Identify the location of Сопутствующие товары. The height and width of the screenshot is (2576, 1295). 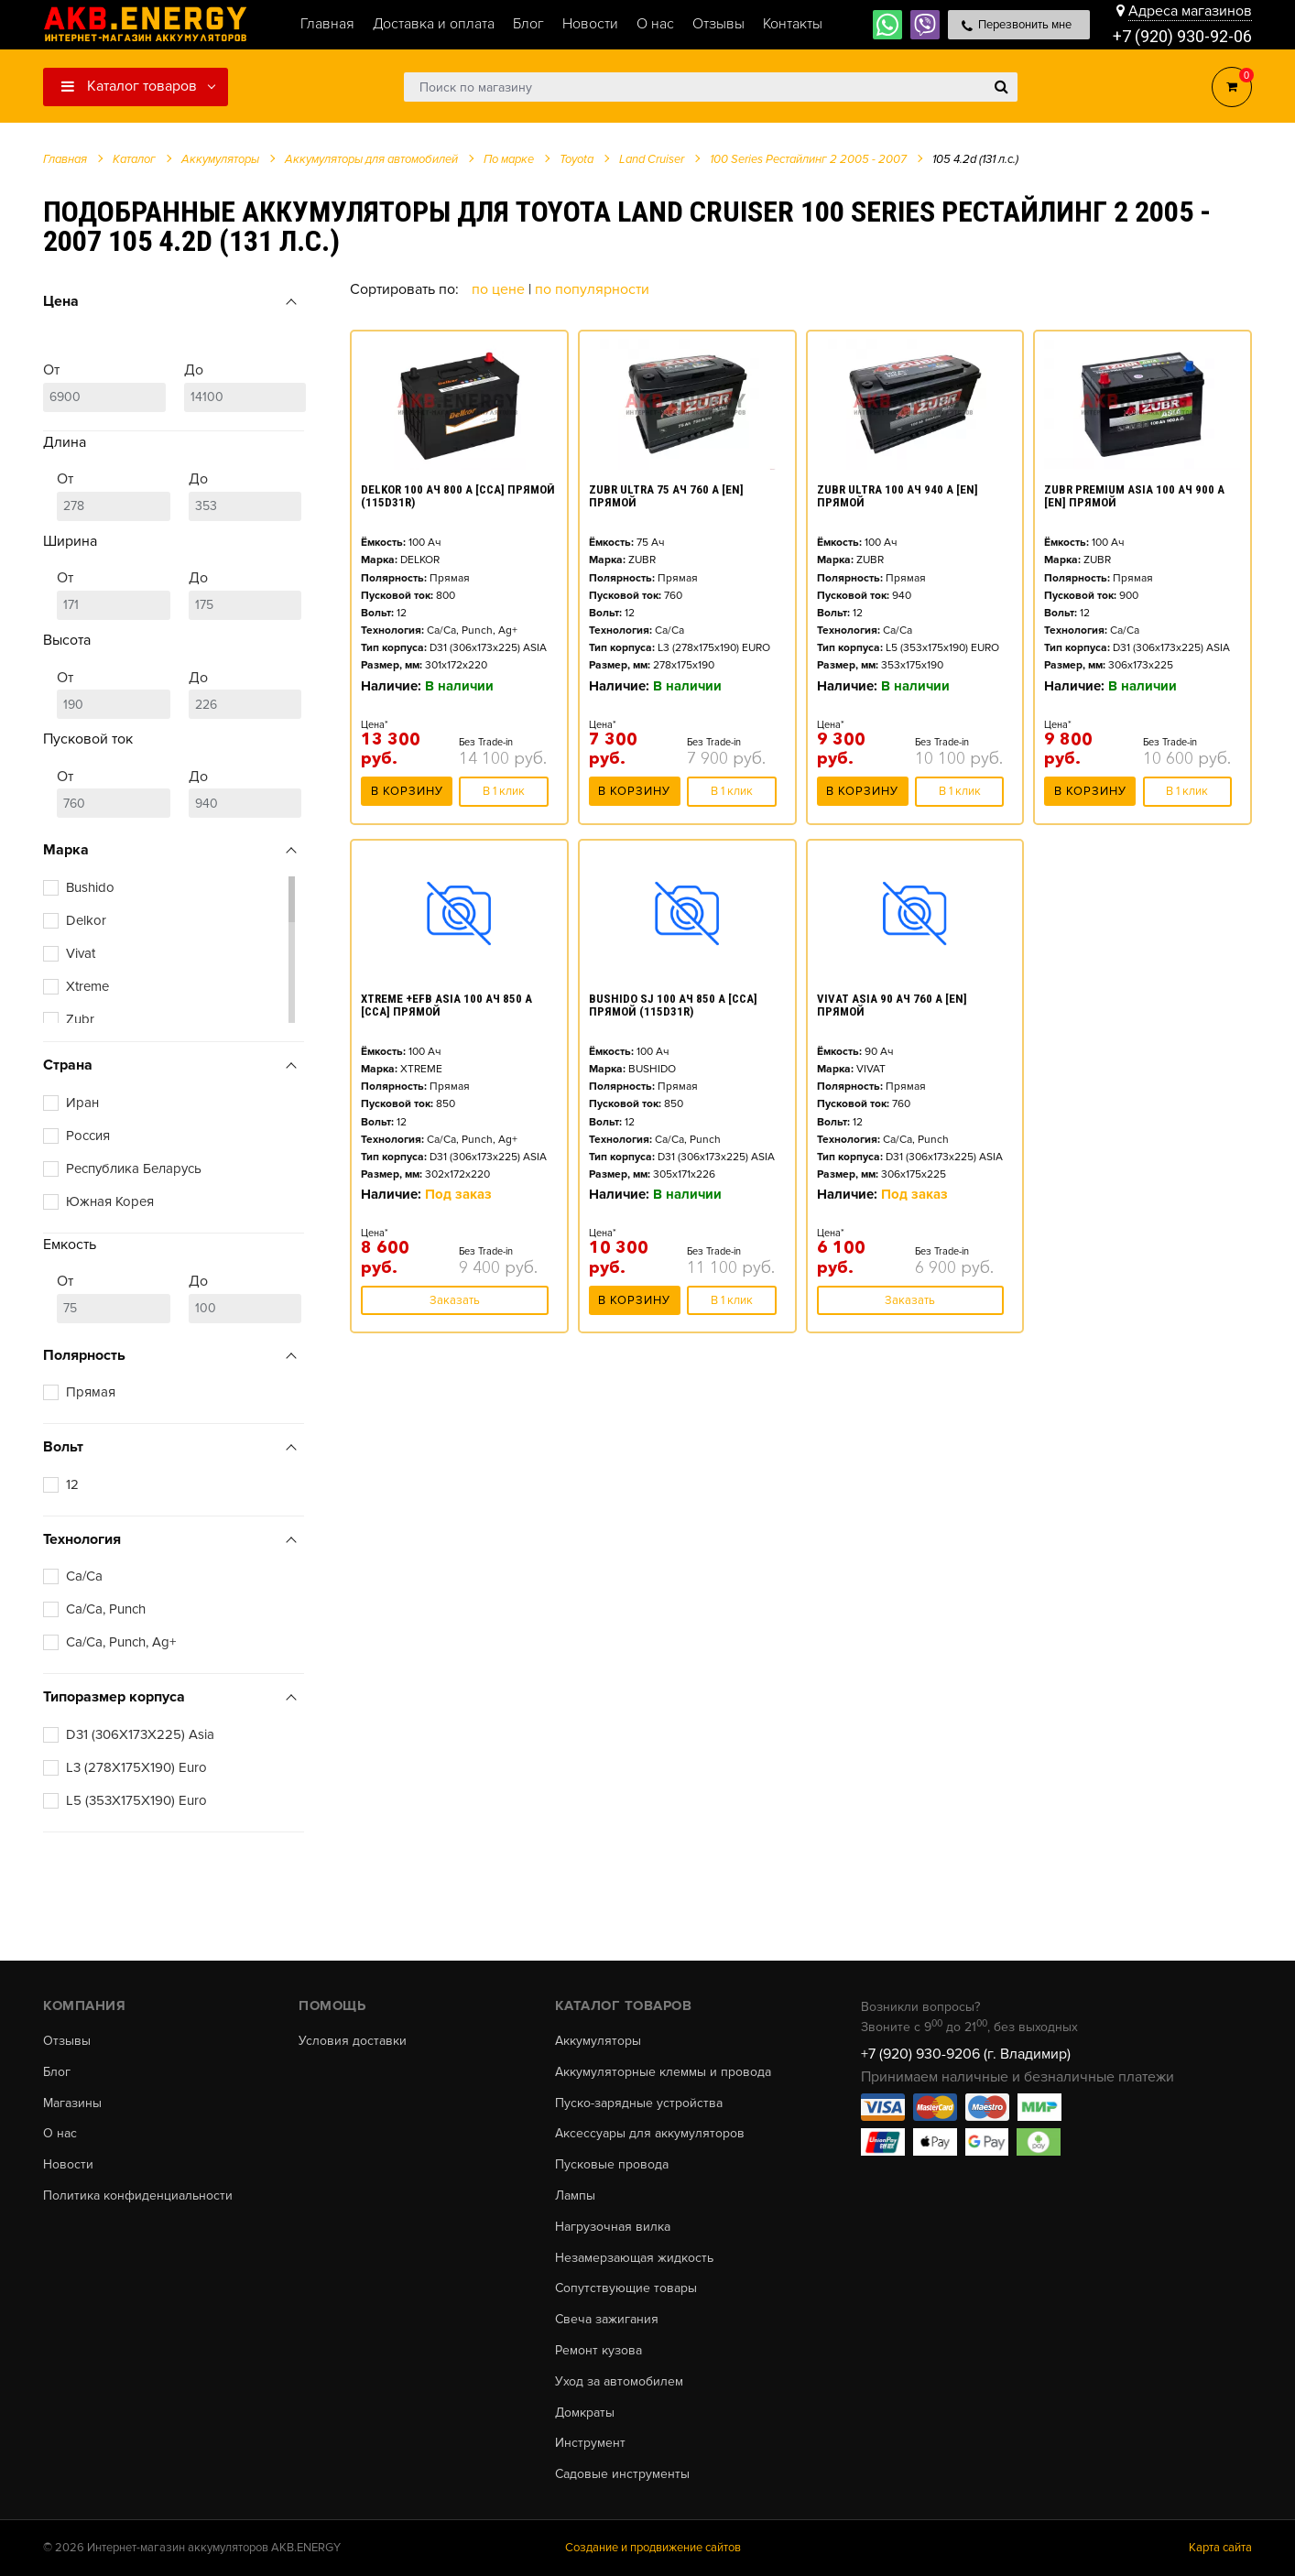
(626, 2288).